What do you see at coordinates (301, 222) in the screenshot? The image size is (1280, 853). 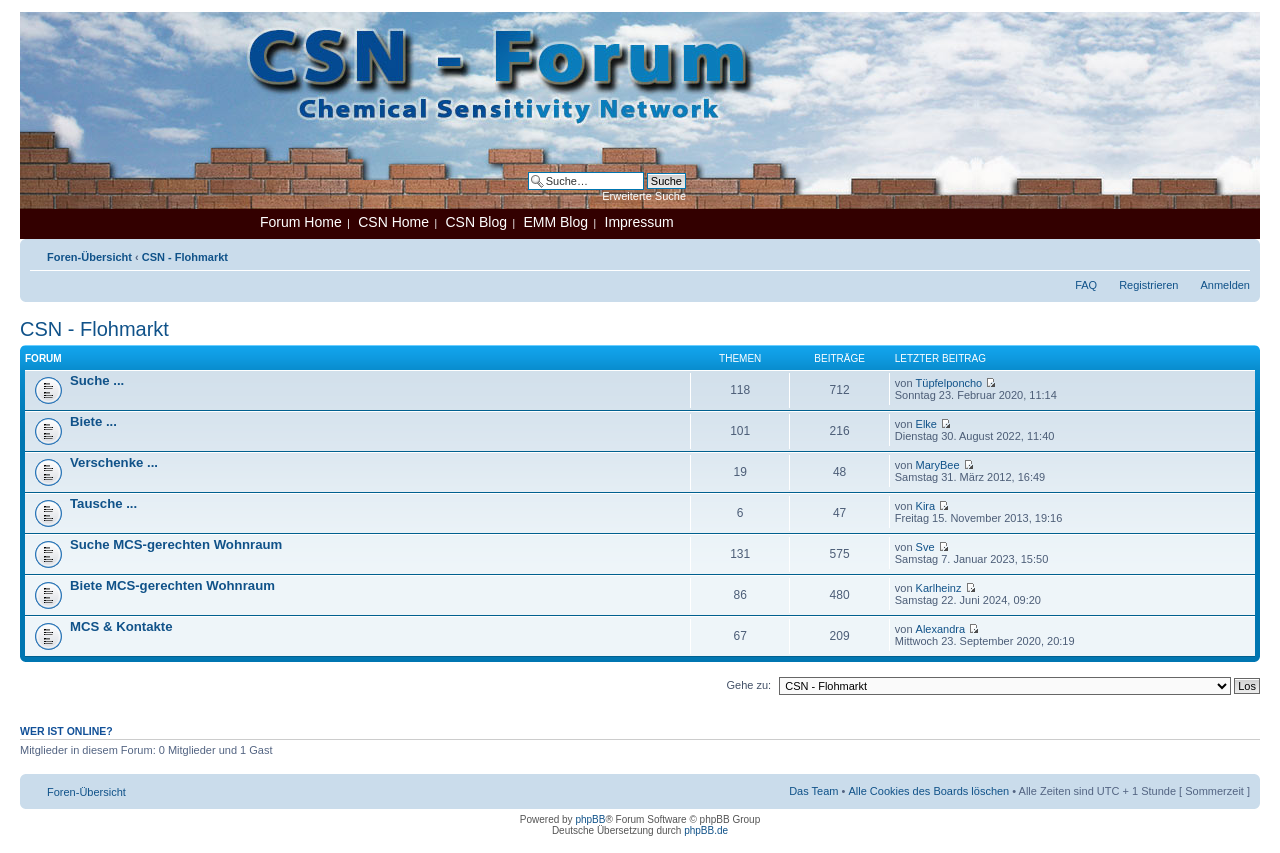 I see `Forum Home` at bounding box center [301, 222].